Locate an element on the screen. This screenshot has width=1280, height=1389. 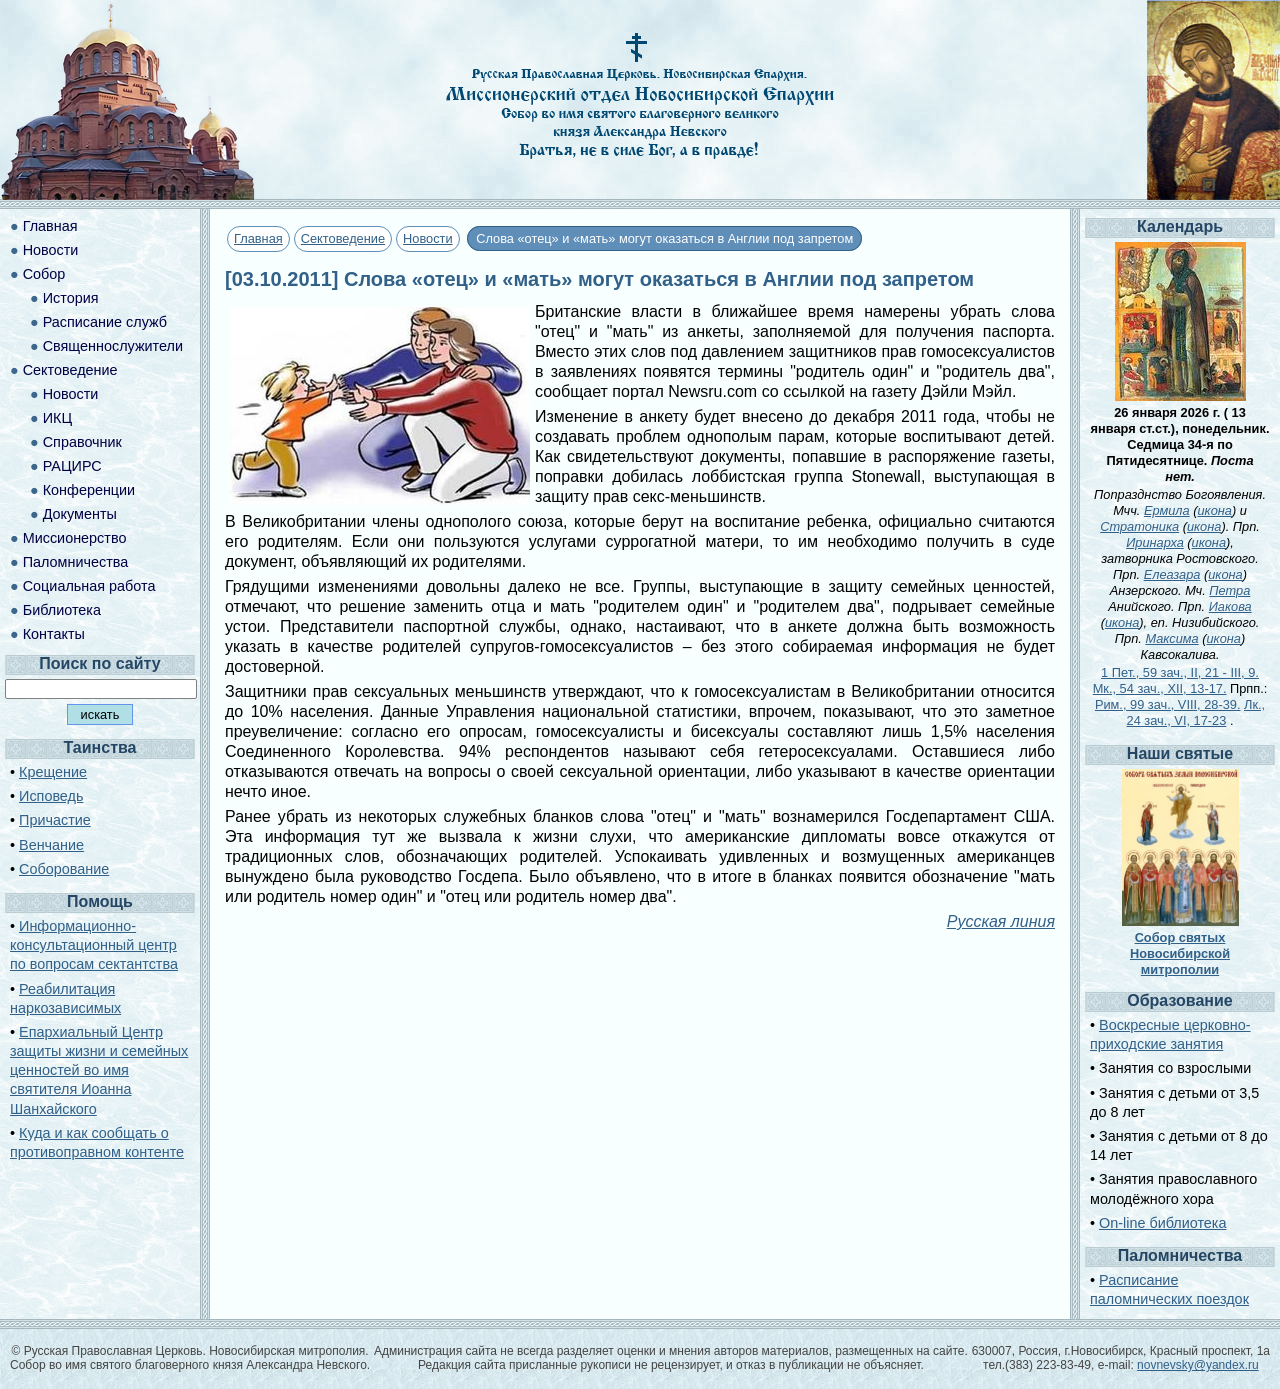
Справочник is located at coordinates (82, 442).